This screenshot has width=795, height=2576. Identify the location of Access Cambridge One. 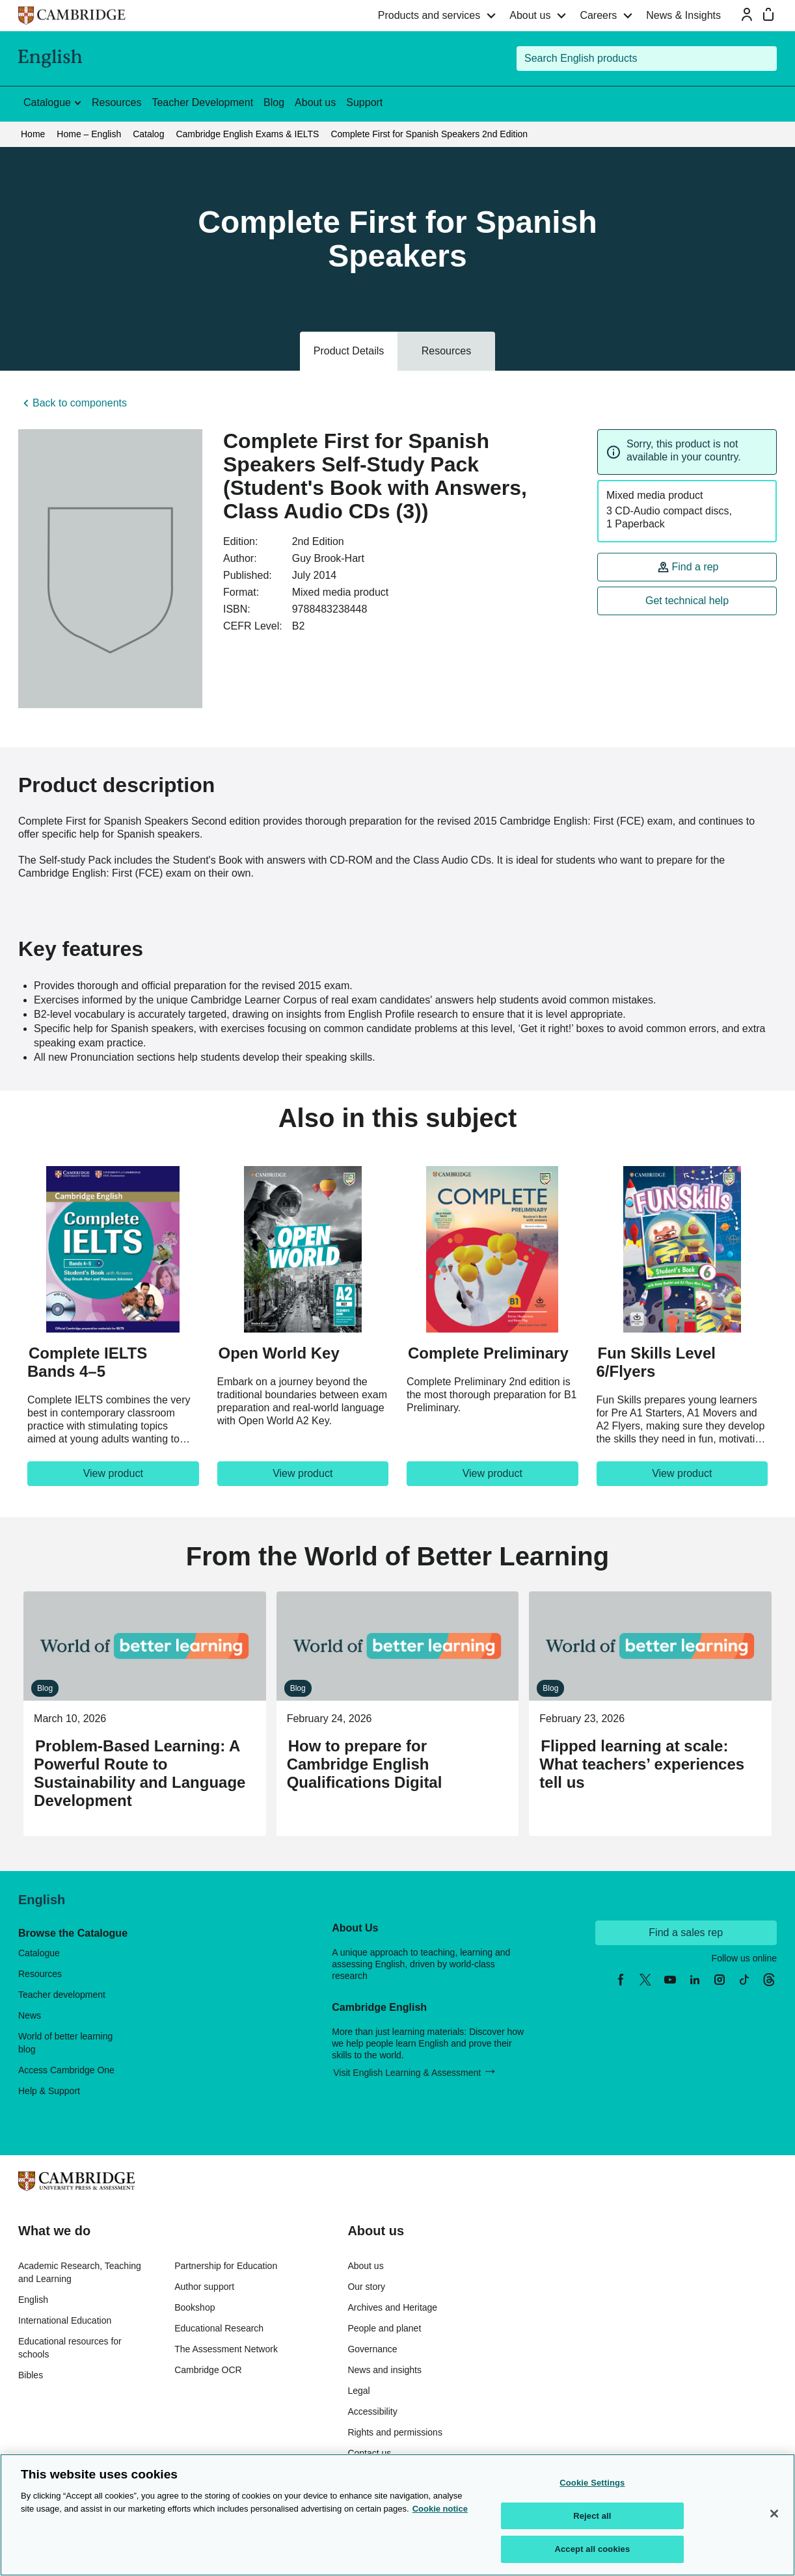
(66, 2070).